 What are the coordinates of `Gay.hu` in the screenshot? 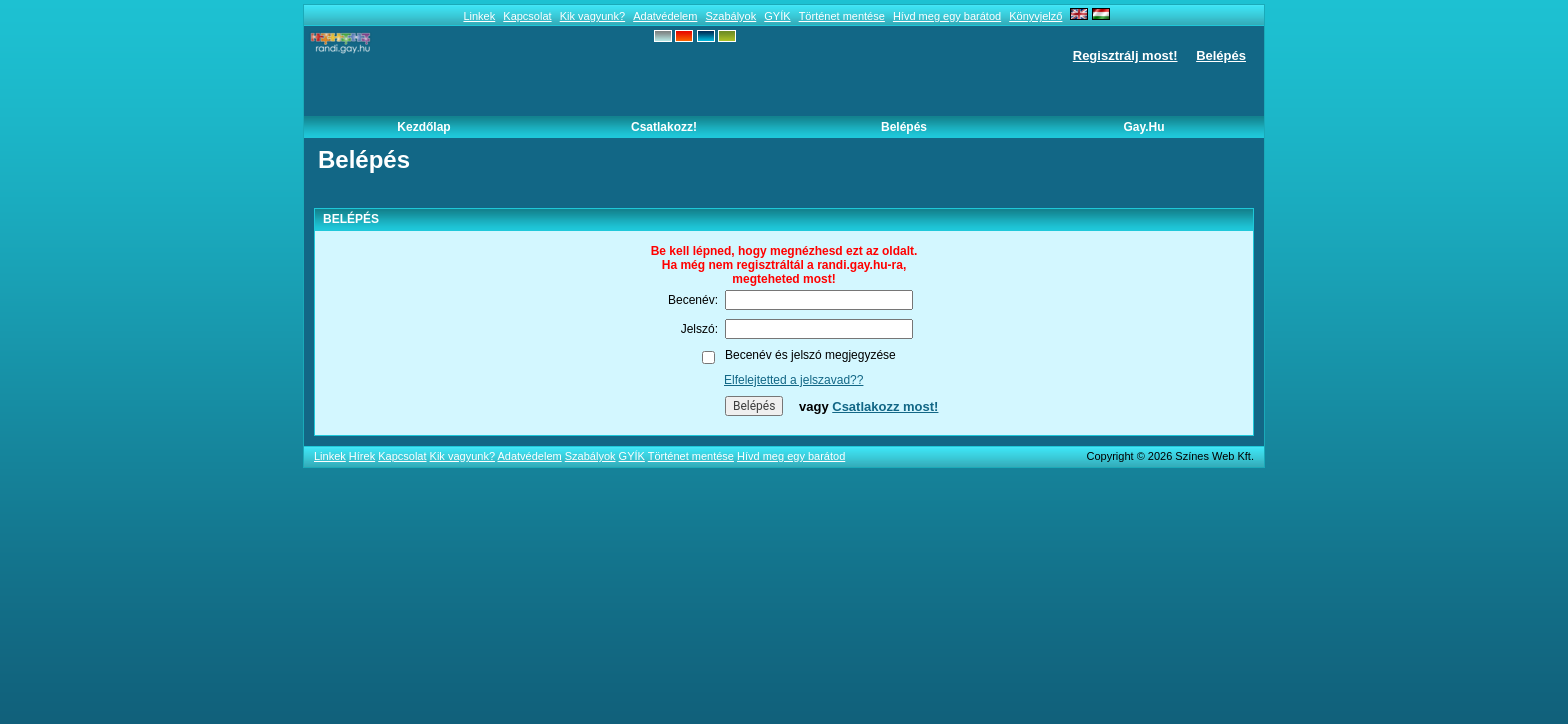 It's located at (1143, 127).